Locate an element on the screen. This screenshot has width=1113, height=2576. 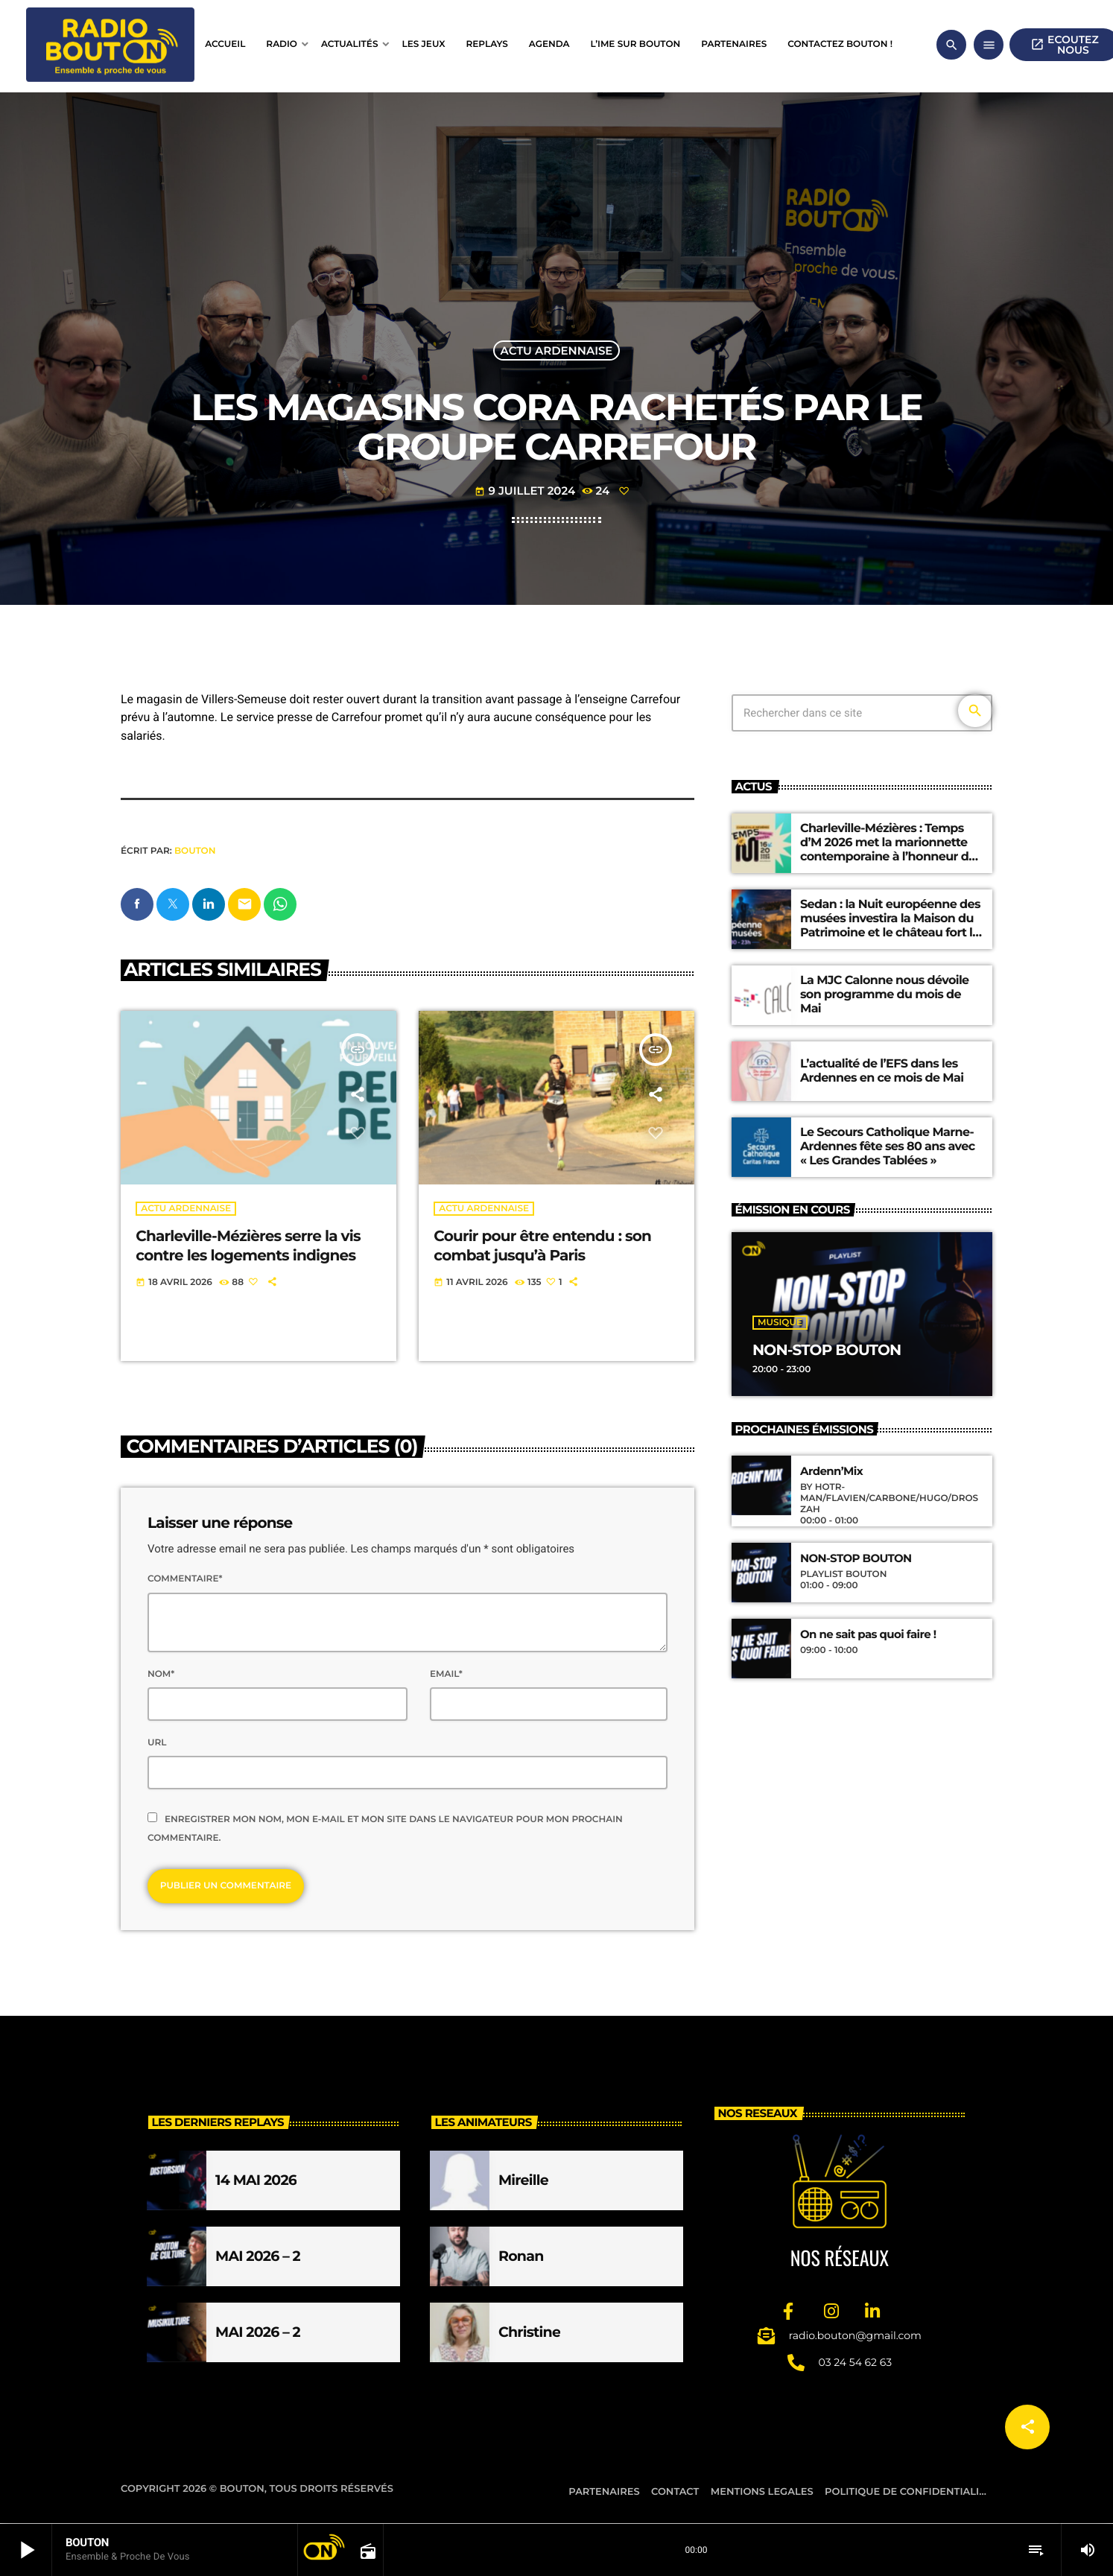
BOUTON is located at coordinates (194, 851).